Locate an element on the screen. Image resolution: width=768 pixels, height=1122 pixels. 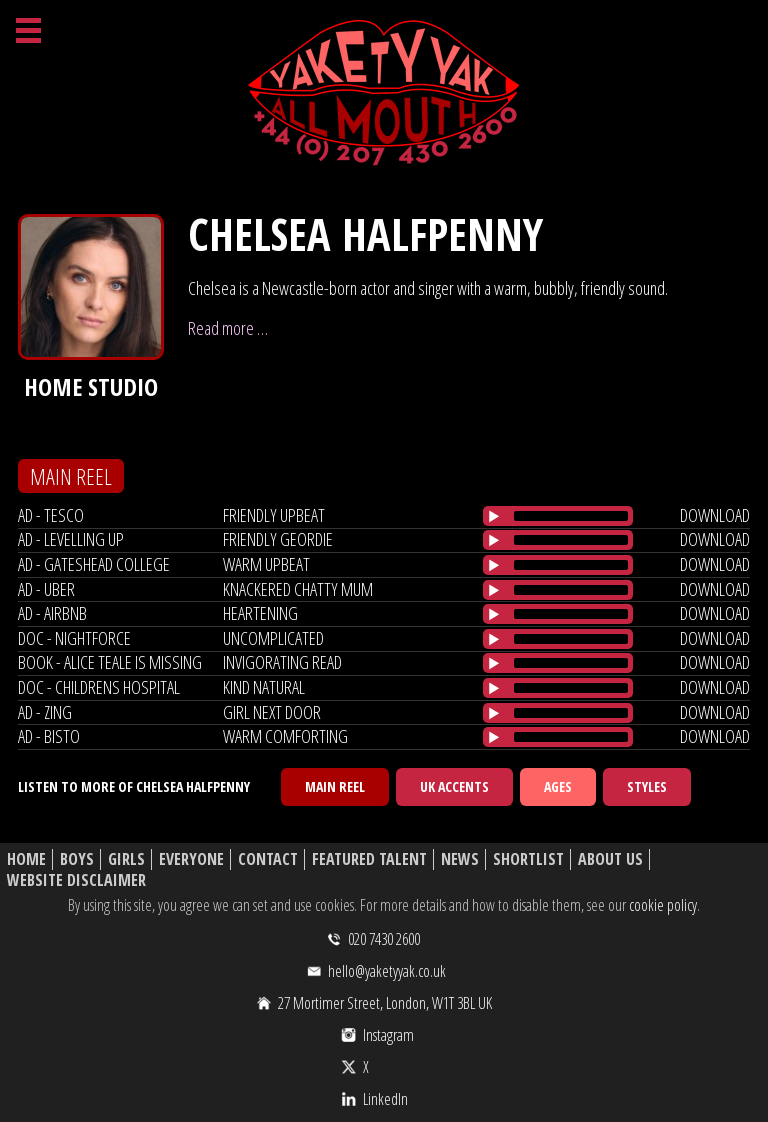
Girls is located at coordinates (126, 859).